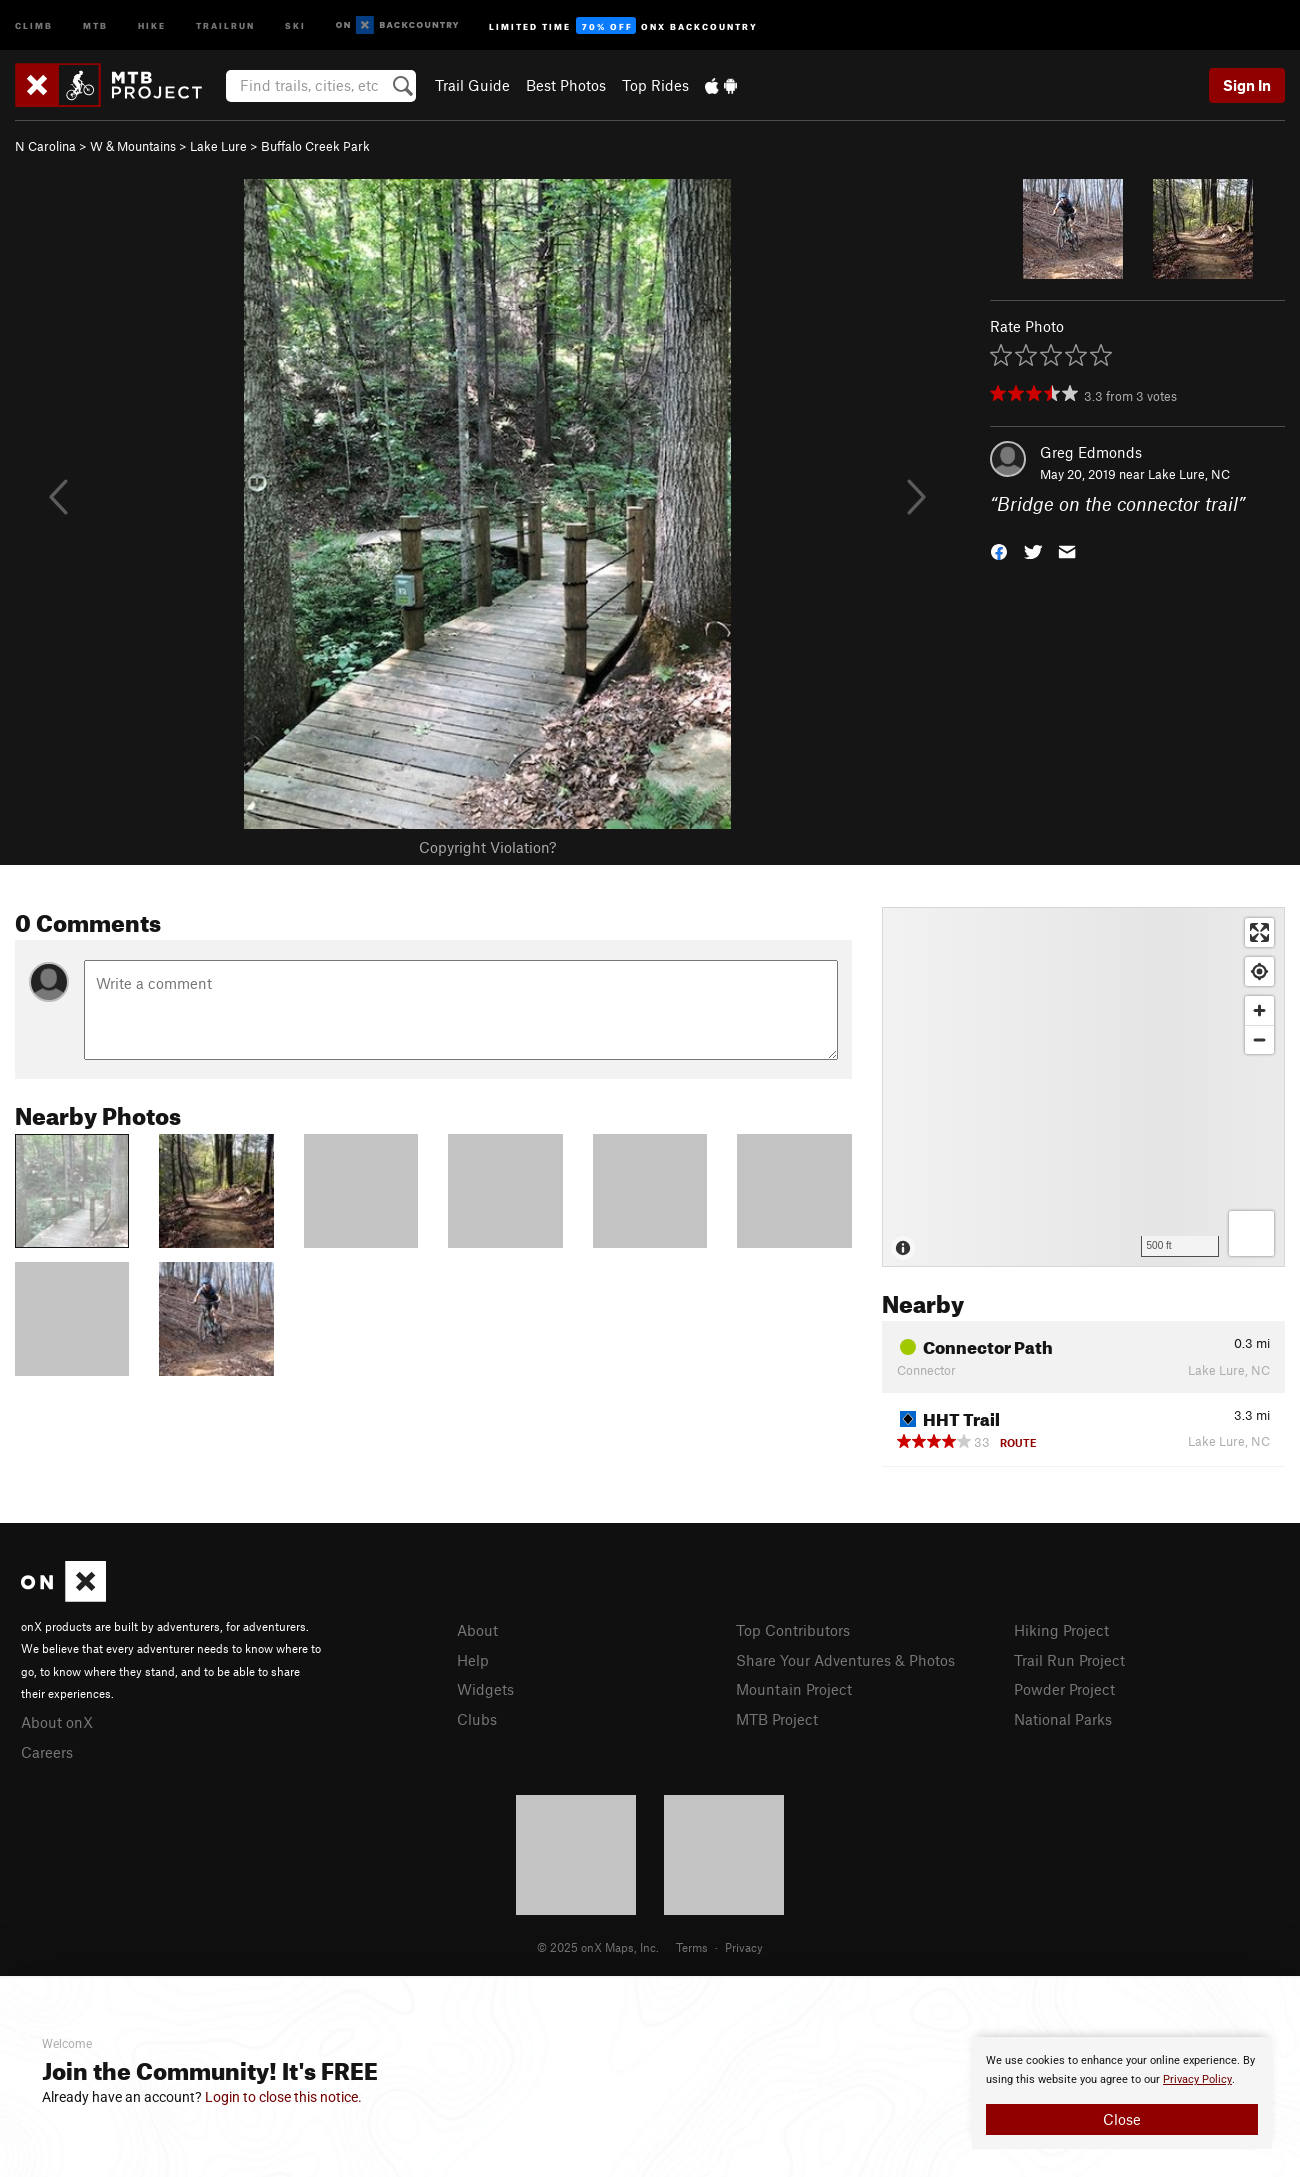 This screenshot has width=1300, height=2177. What do you see at coordinates (477, 1630) in the screenshot?
I see `About` at bounding box center [477, 1630].